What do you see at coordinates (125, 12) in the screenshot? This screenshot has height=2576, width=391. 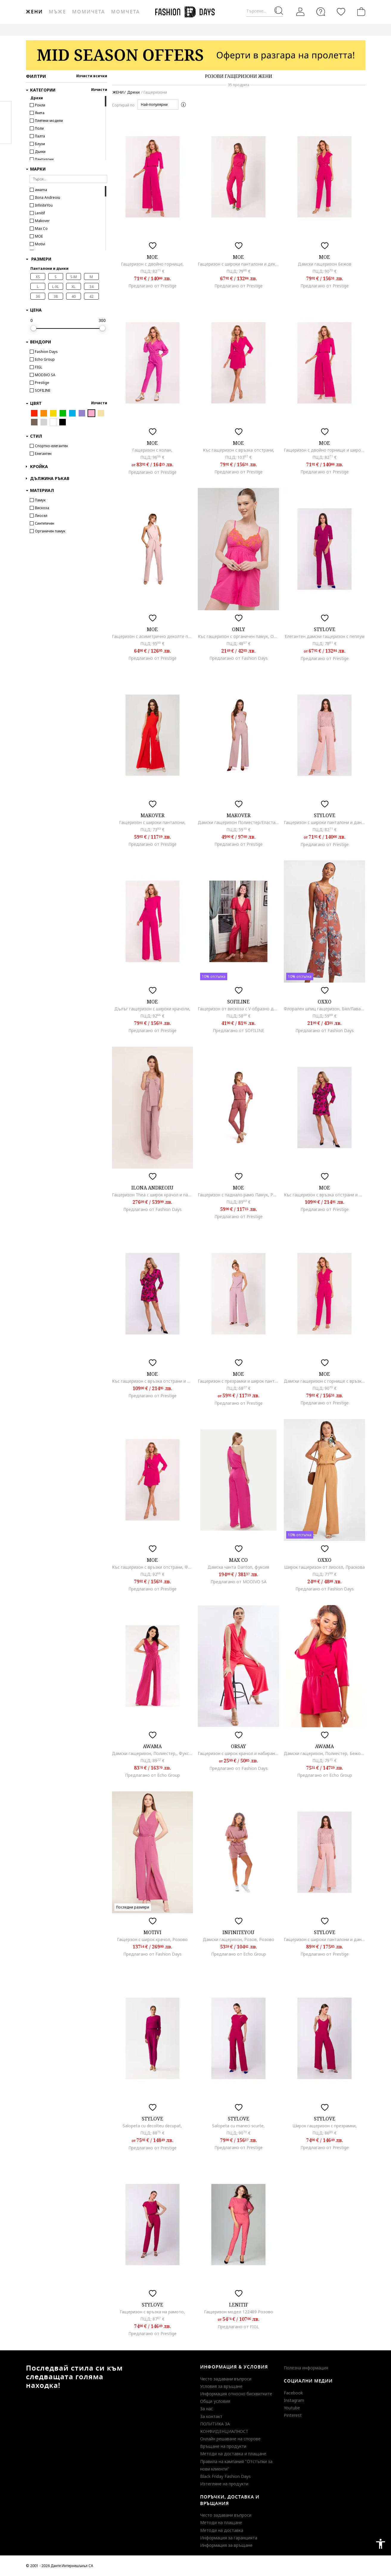 I see `Момчета` at bounding box center [125, 12].